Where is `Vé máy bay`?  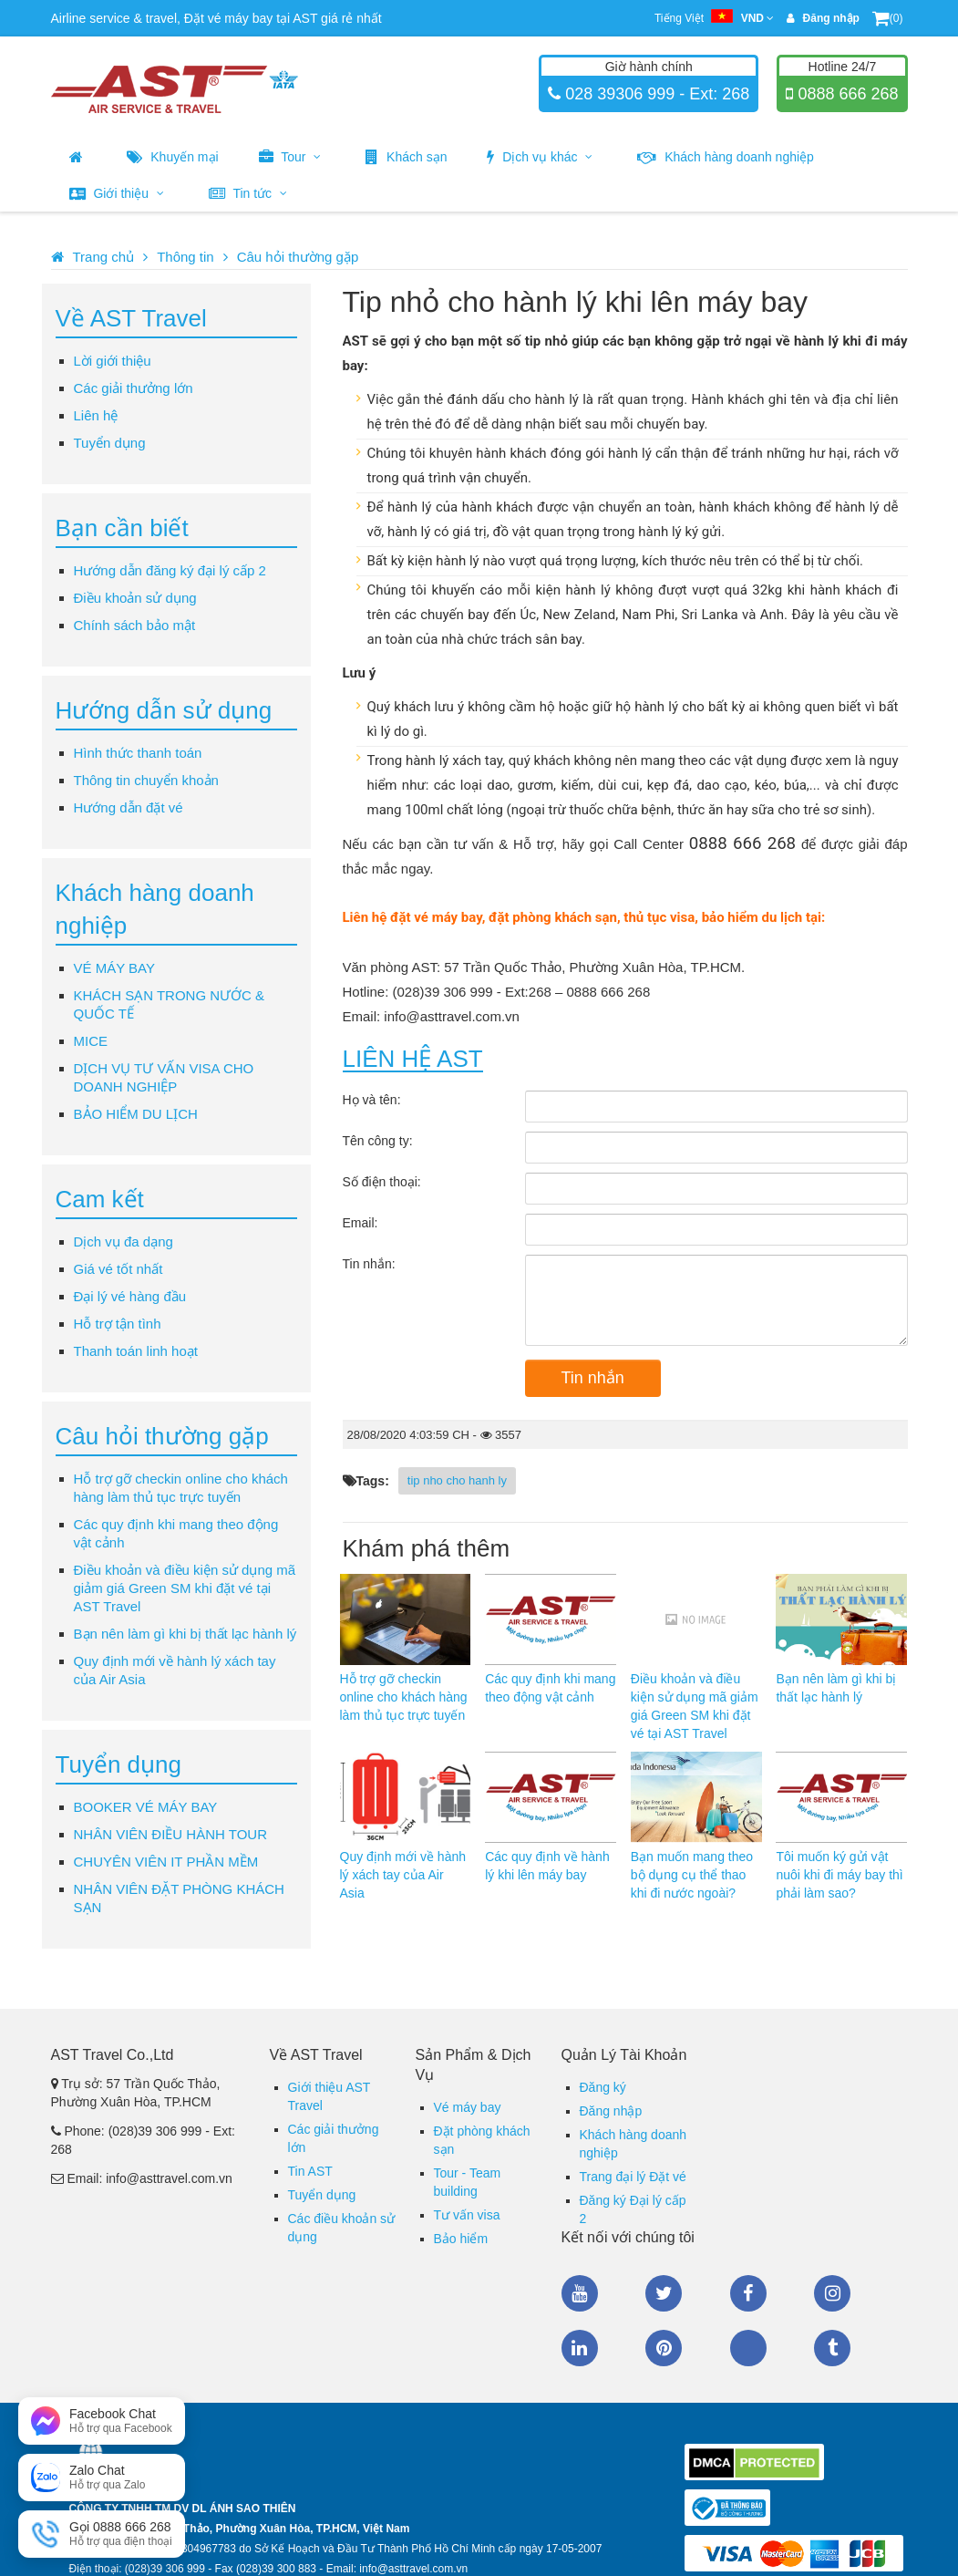
Vé máy bay is located at coordinates (467, 2107).